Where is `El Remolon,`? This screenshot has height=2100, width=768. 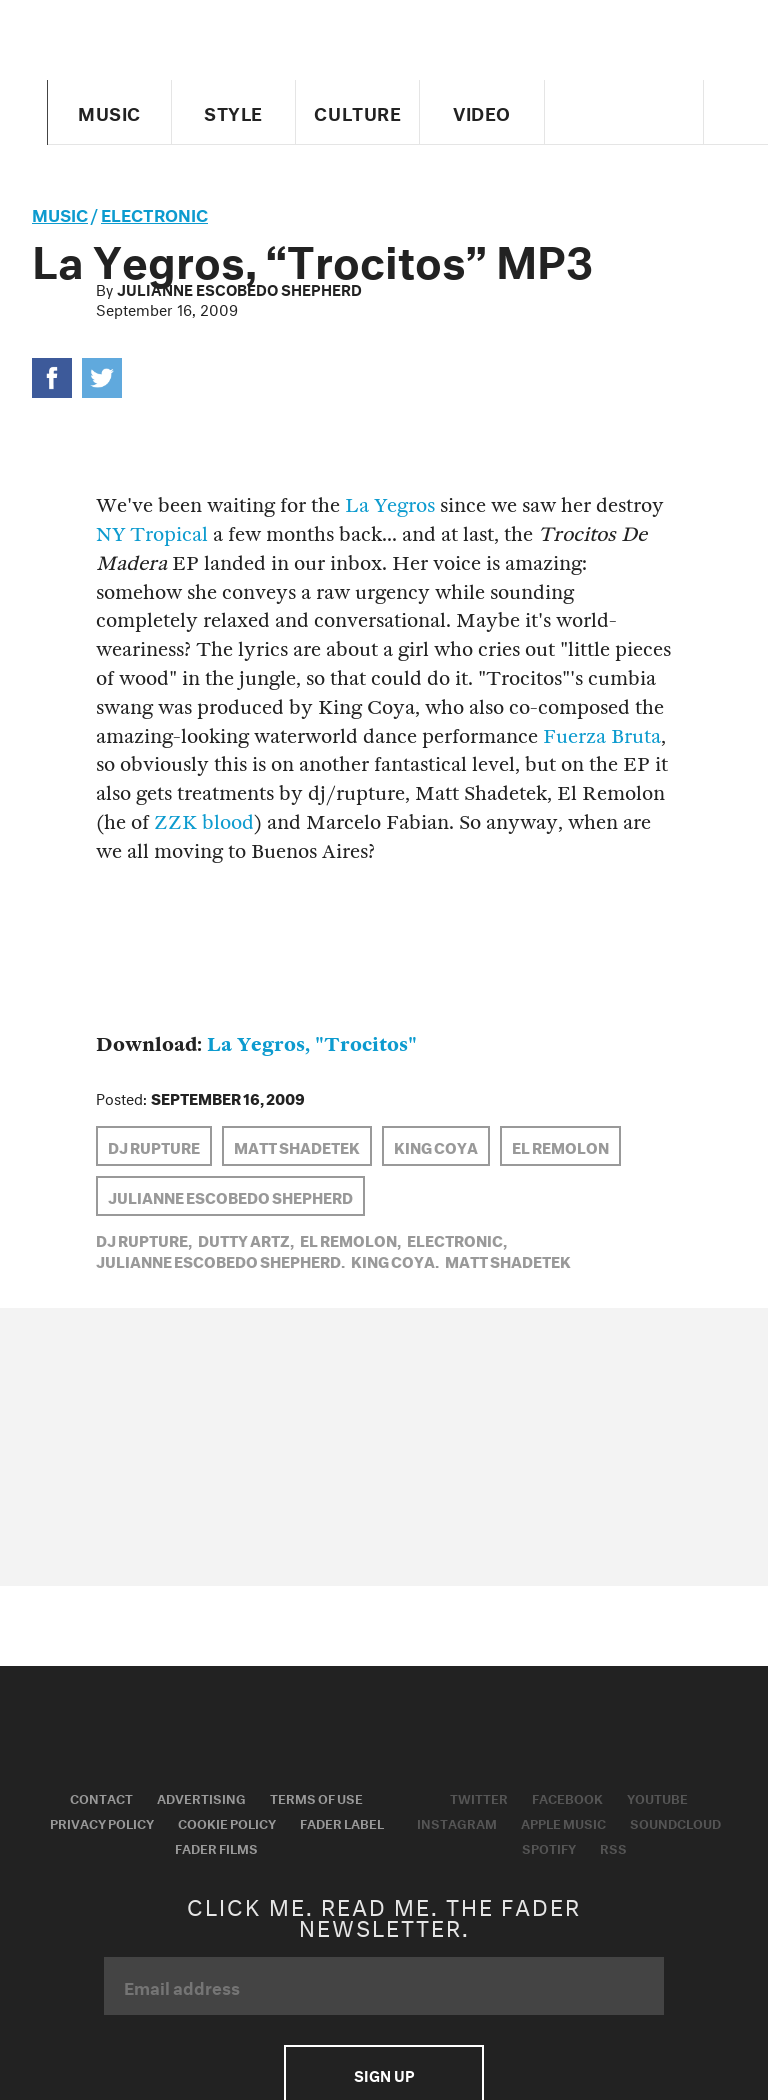 El Remolon, is located at coordinates (350, 1239).